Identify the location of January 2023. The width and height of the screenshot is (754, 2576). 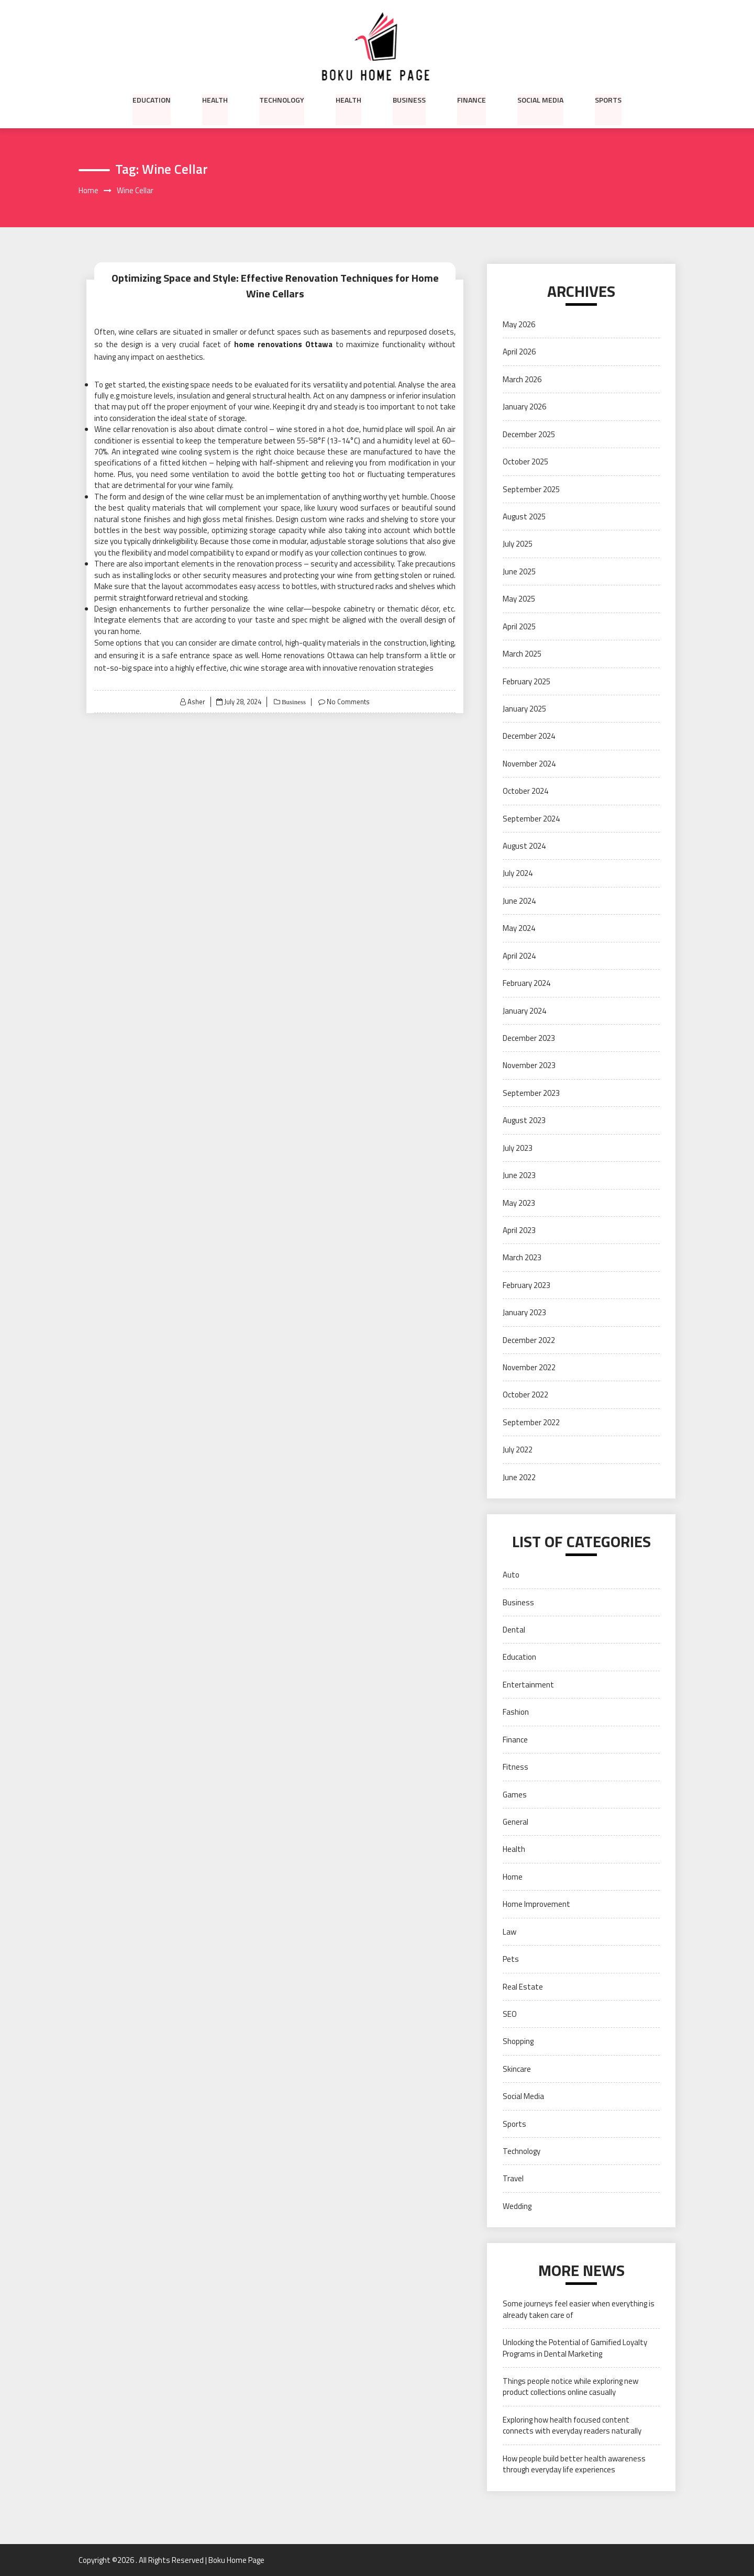
(524, 1313).